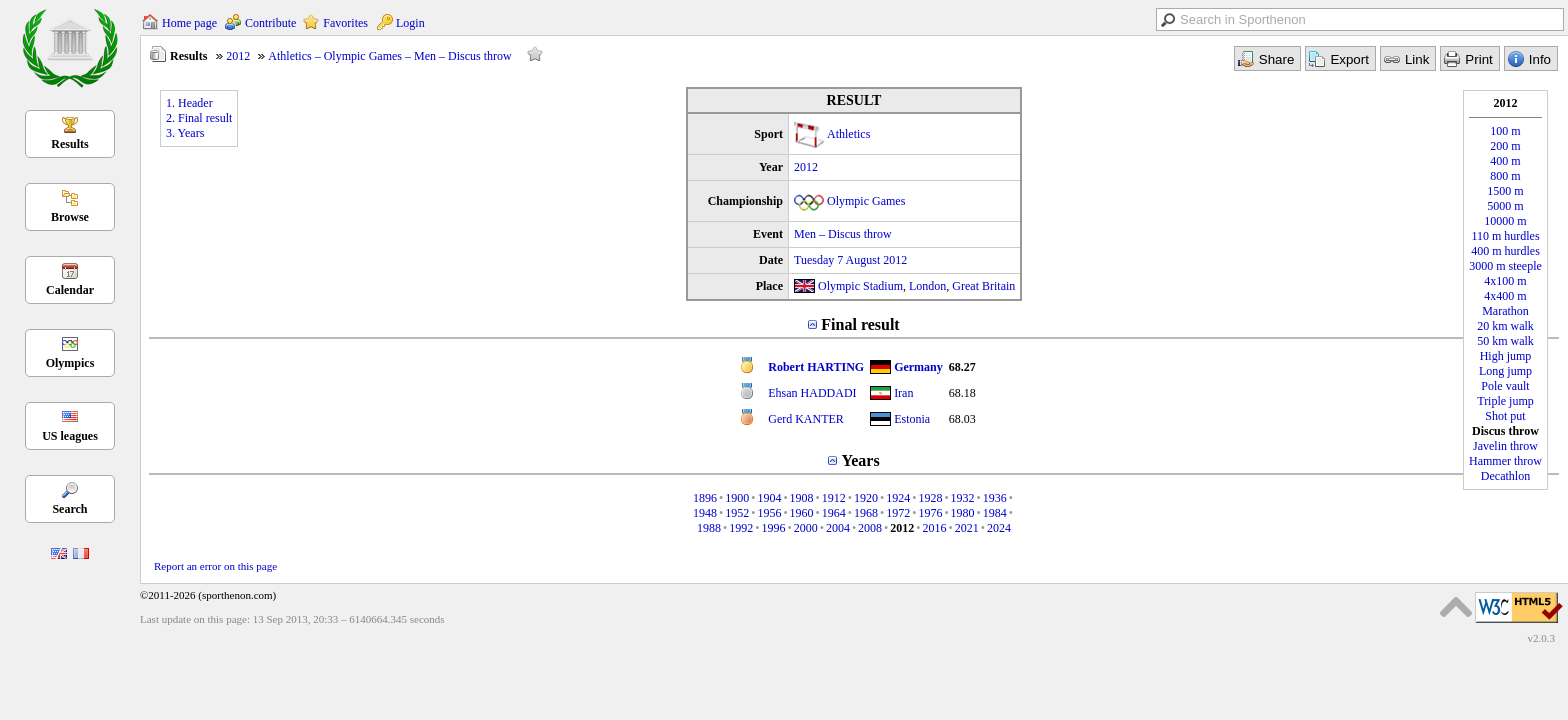 The image size is (1568, 720). I want to click on Javelin throw, so click(1505, 446).